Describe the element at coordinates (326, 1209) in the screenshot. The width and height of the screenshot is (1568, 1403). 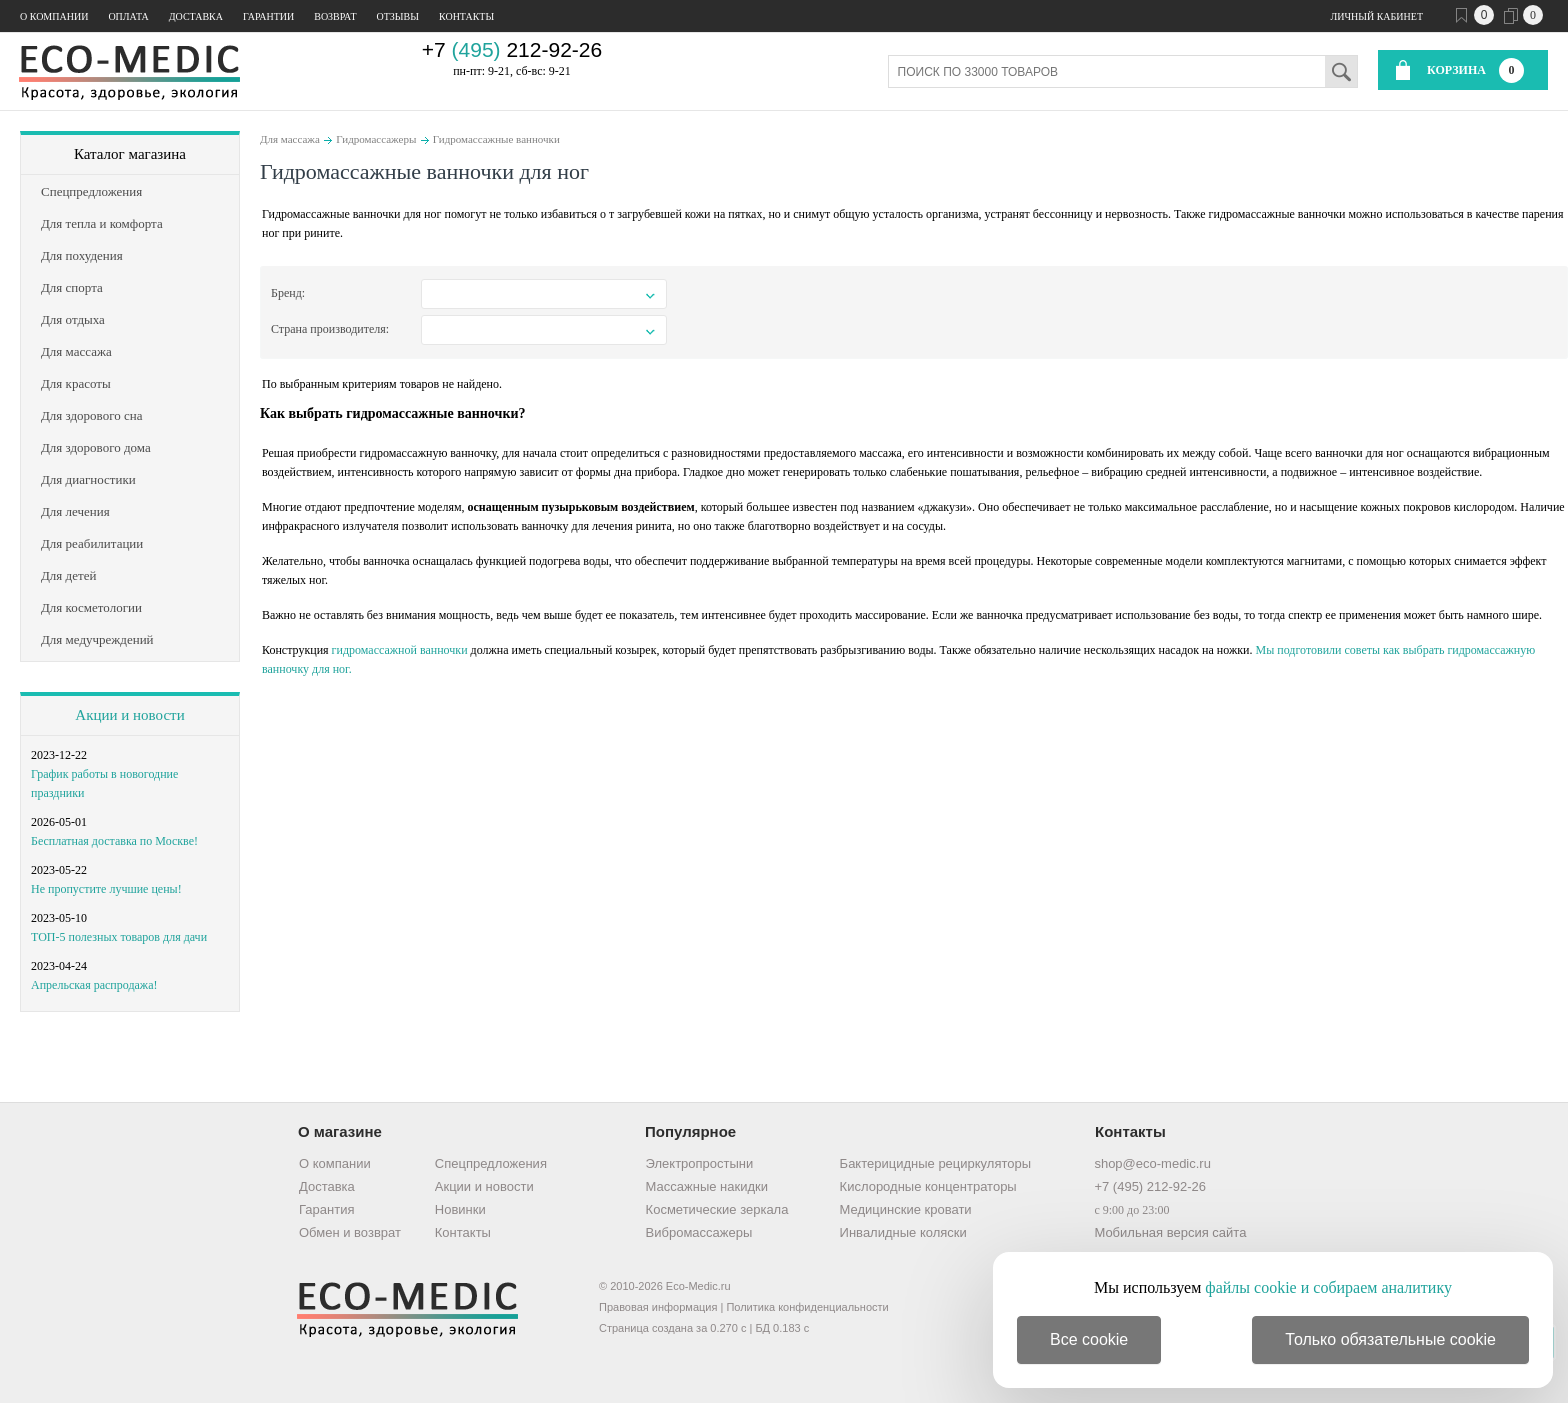
I see `Гарантия` at that location.